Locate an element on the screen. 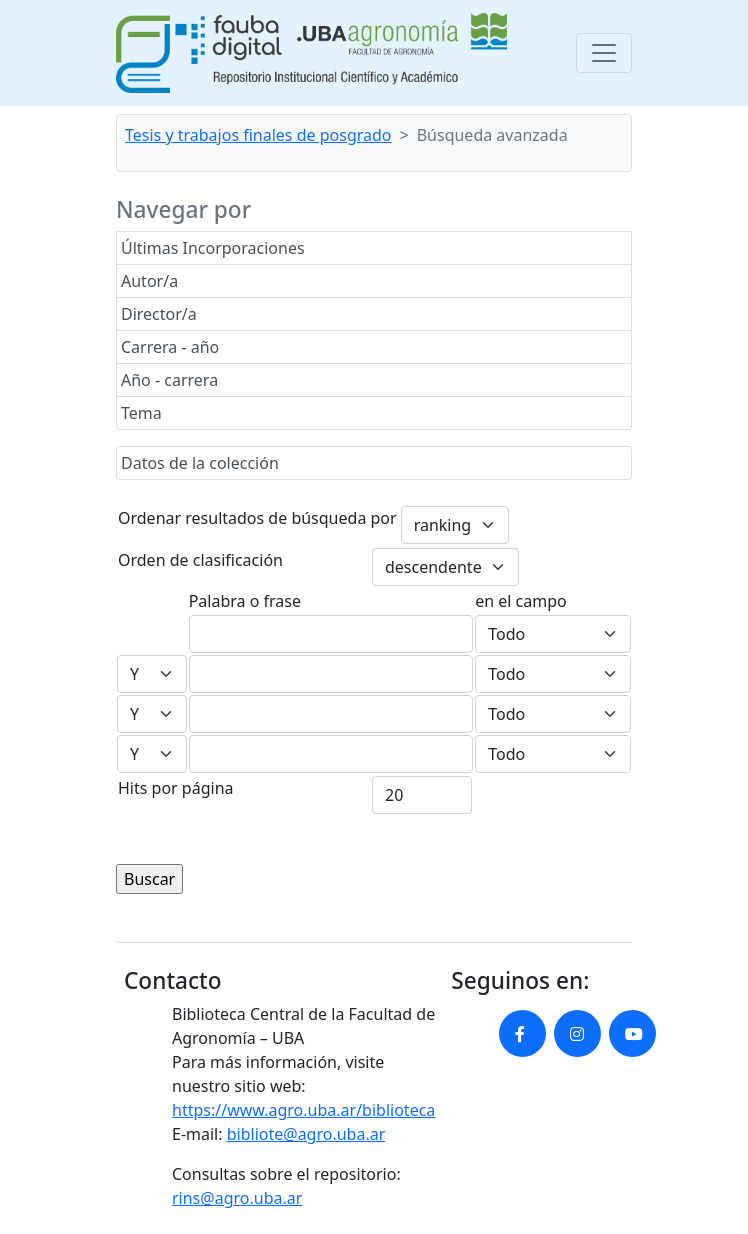  Últimas Incorporaciones is located at coordinates (213, 248).